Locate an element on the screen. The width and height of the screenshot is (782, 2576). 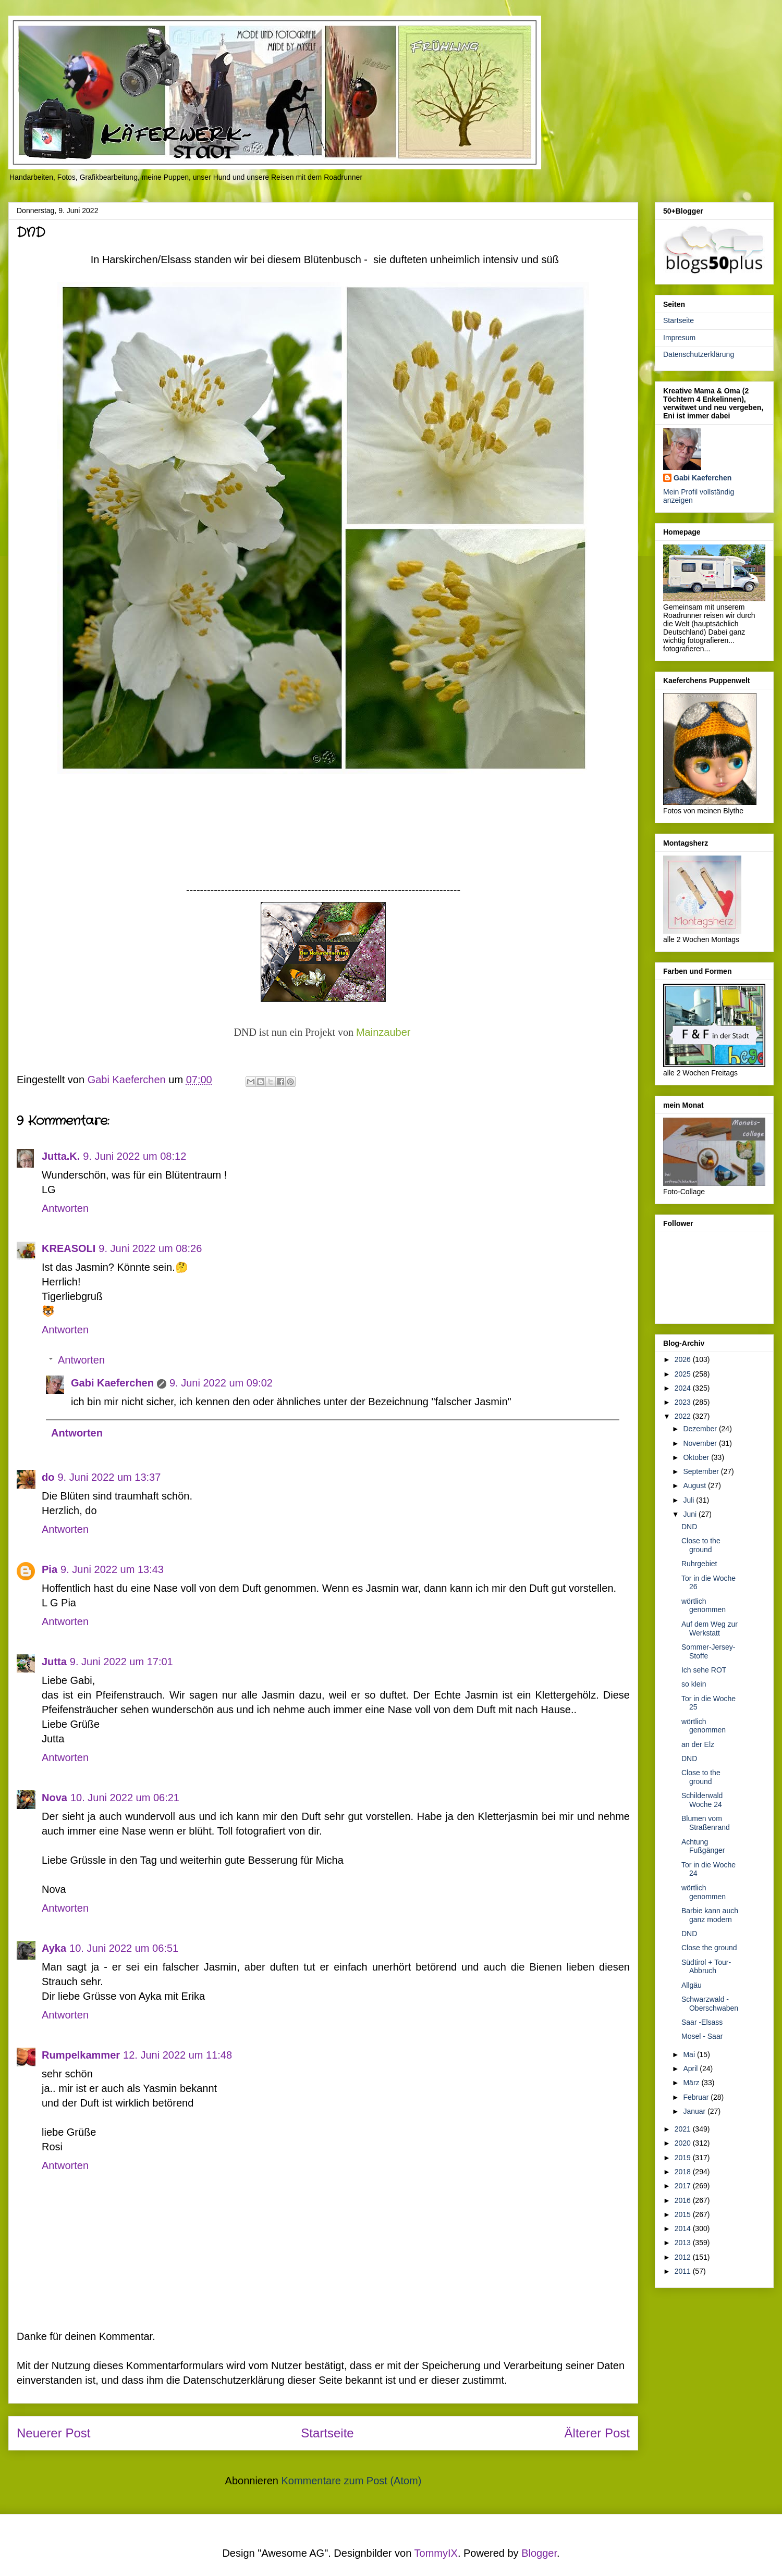
2012 is located at coordinates (684, 2257).